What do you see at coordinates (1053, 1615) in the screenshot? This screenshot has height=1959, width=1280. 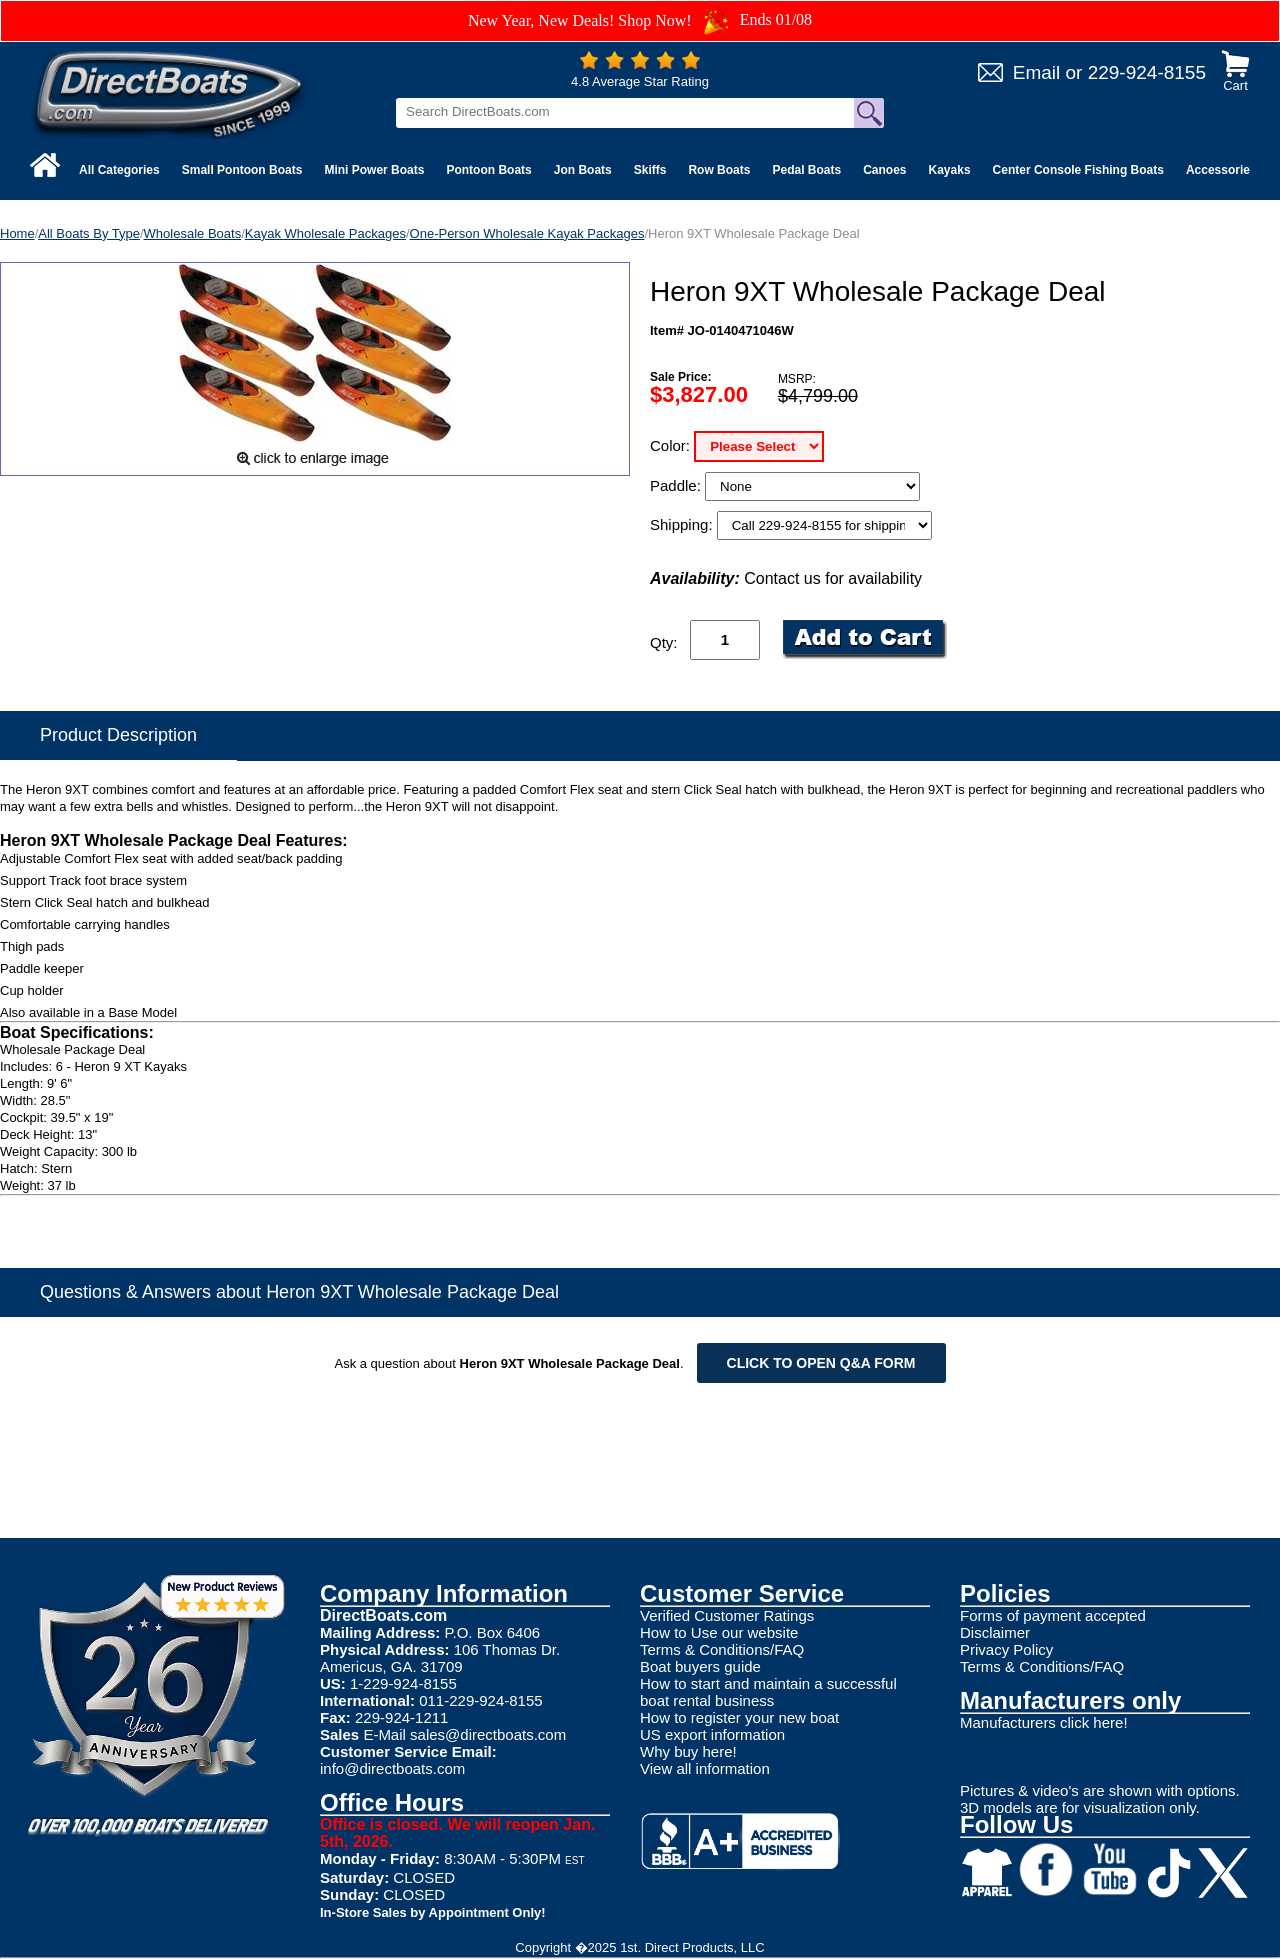 I see `Forms of payment accepted` at bounding box center [1053, 1615].